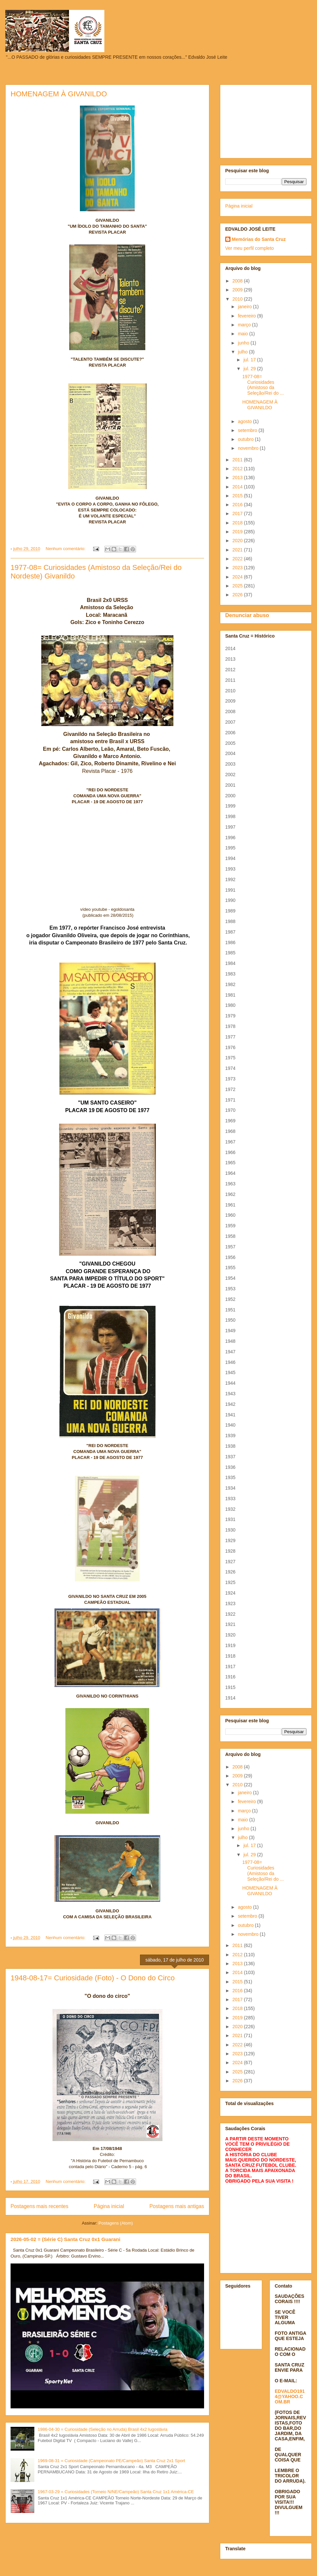 Image resolution: width=317 pixels, height=2576 pixels. Describe the element at coordinates (238, 486) in the screenshot. I see `2014` at that location.